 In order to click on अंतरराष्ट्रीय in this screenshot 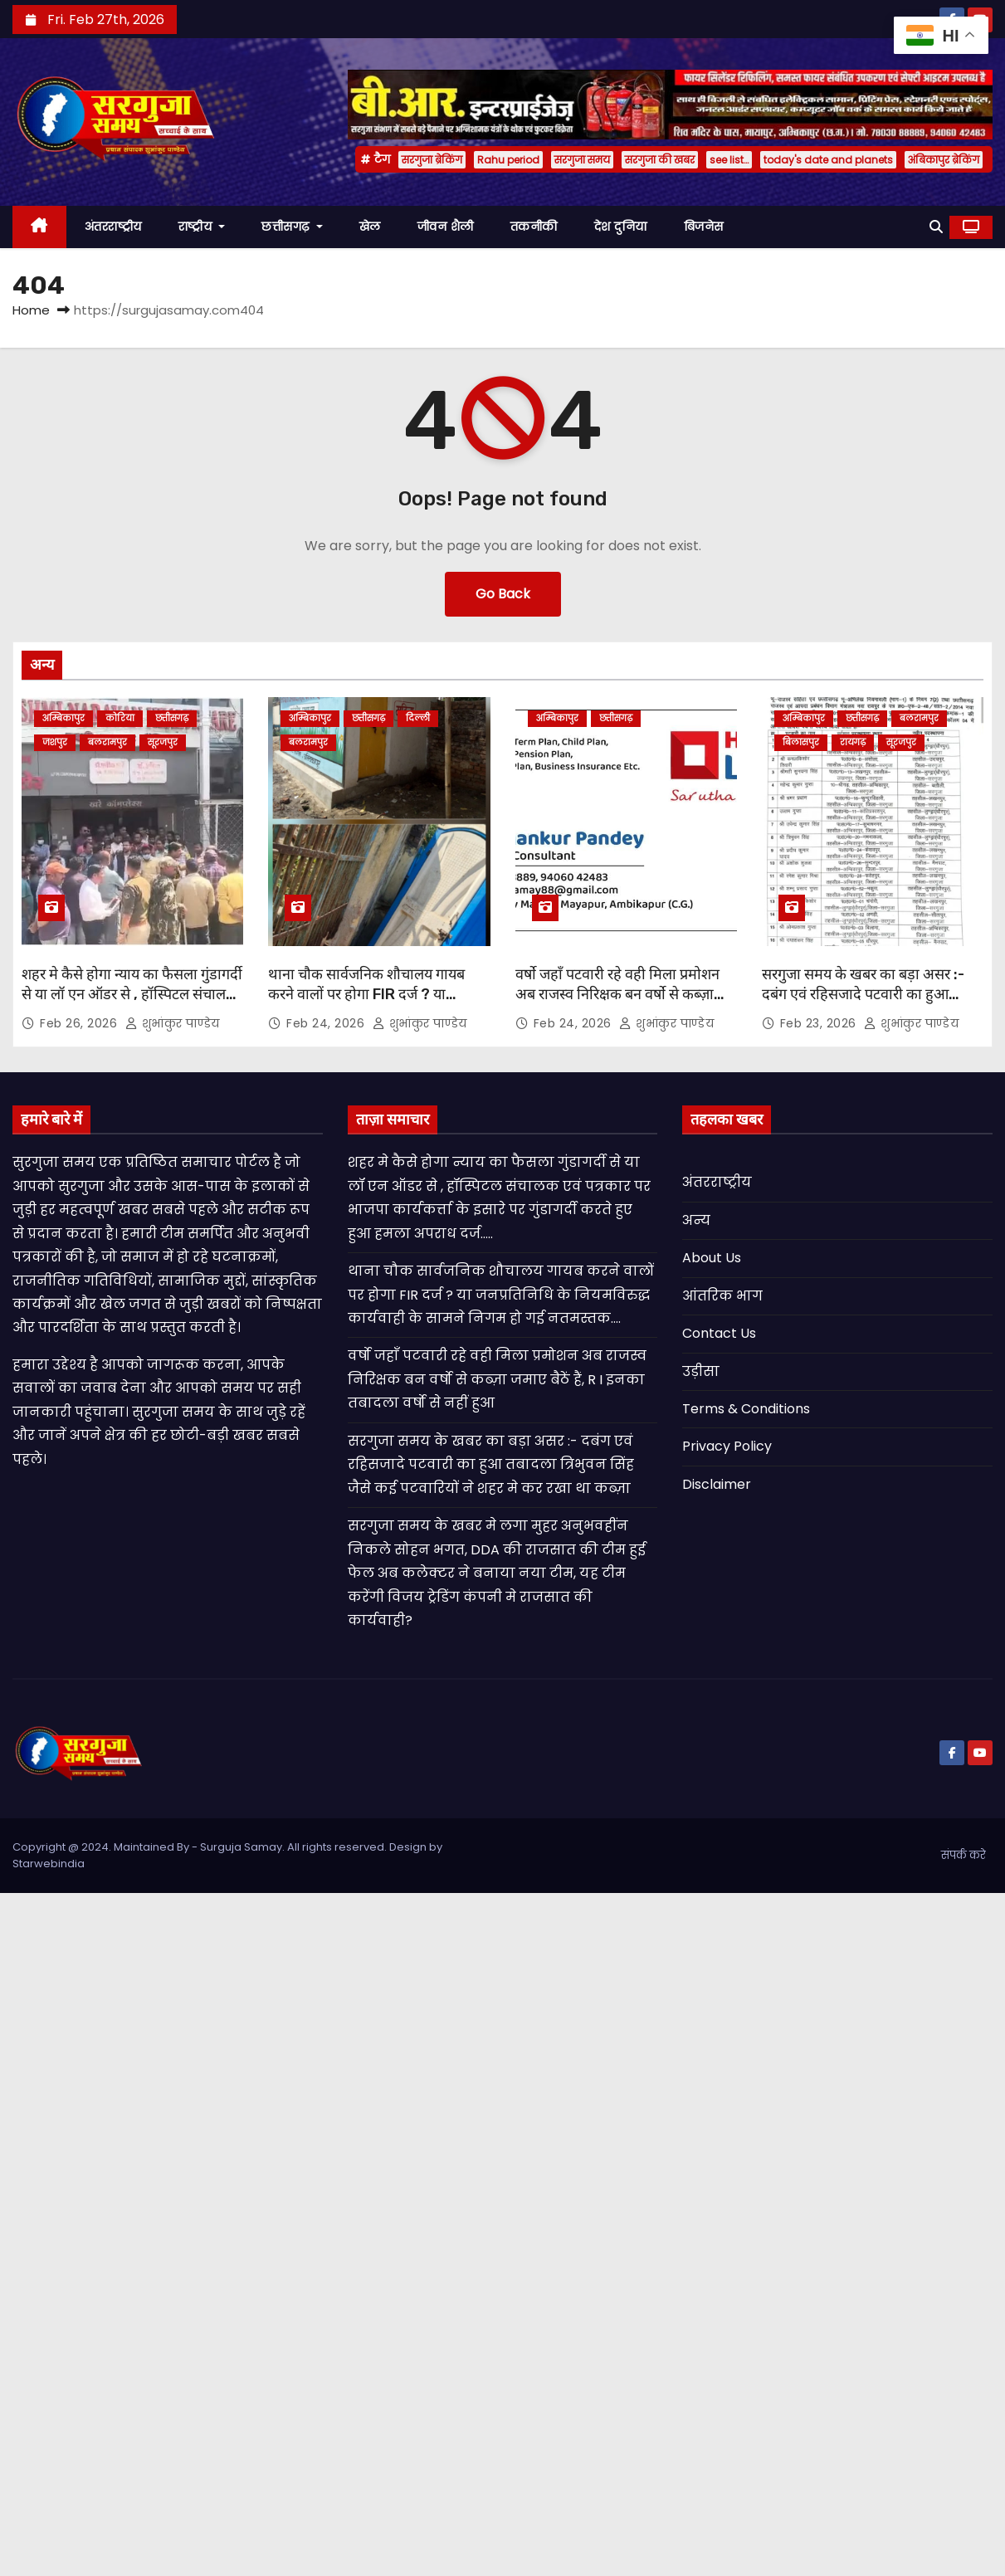, I will do `click(113, 226)`.